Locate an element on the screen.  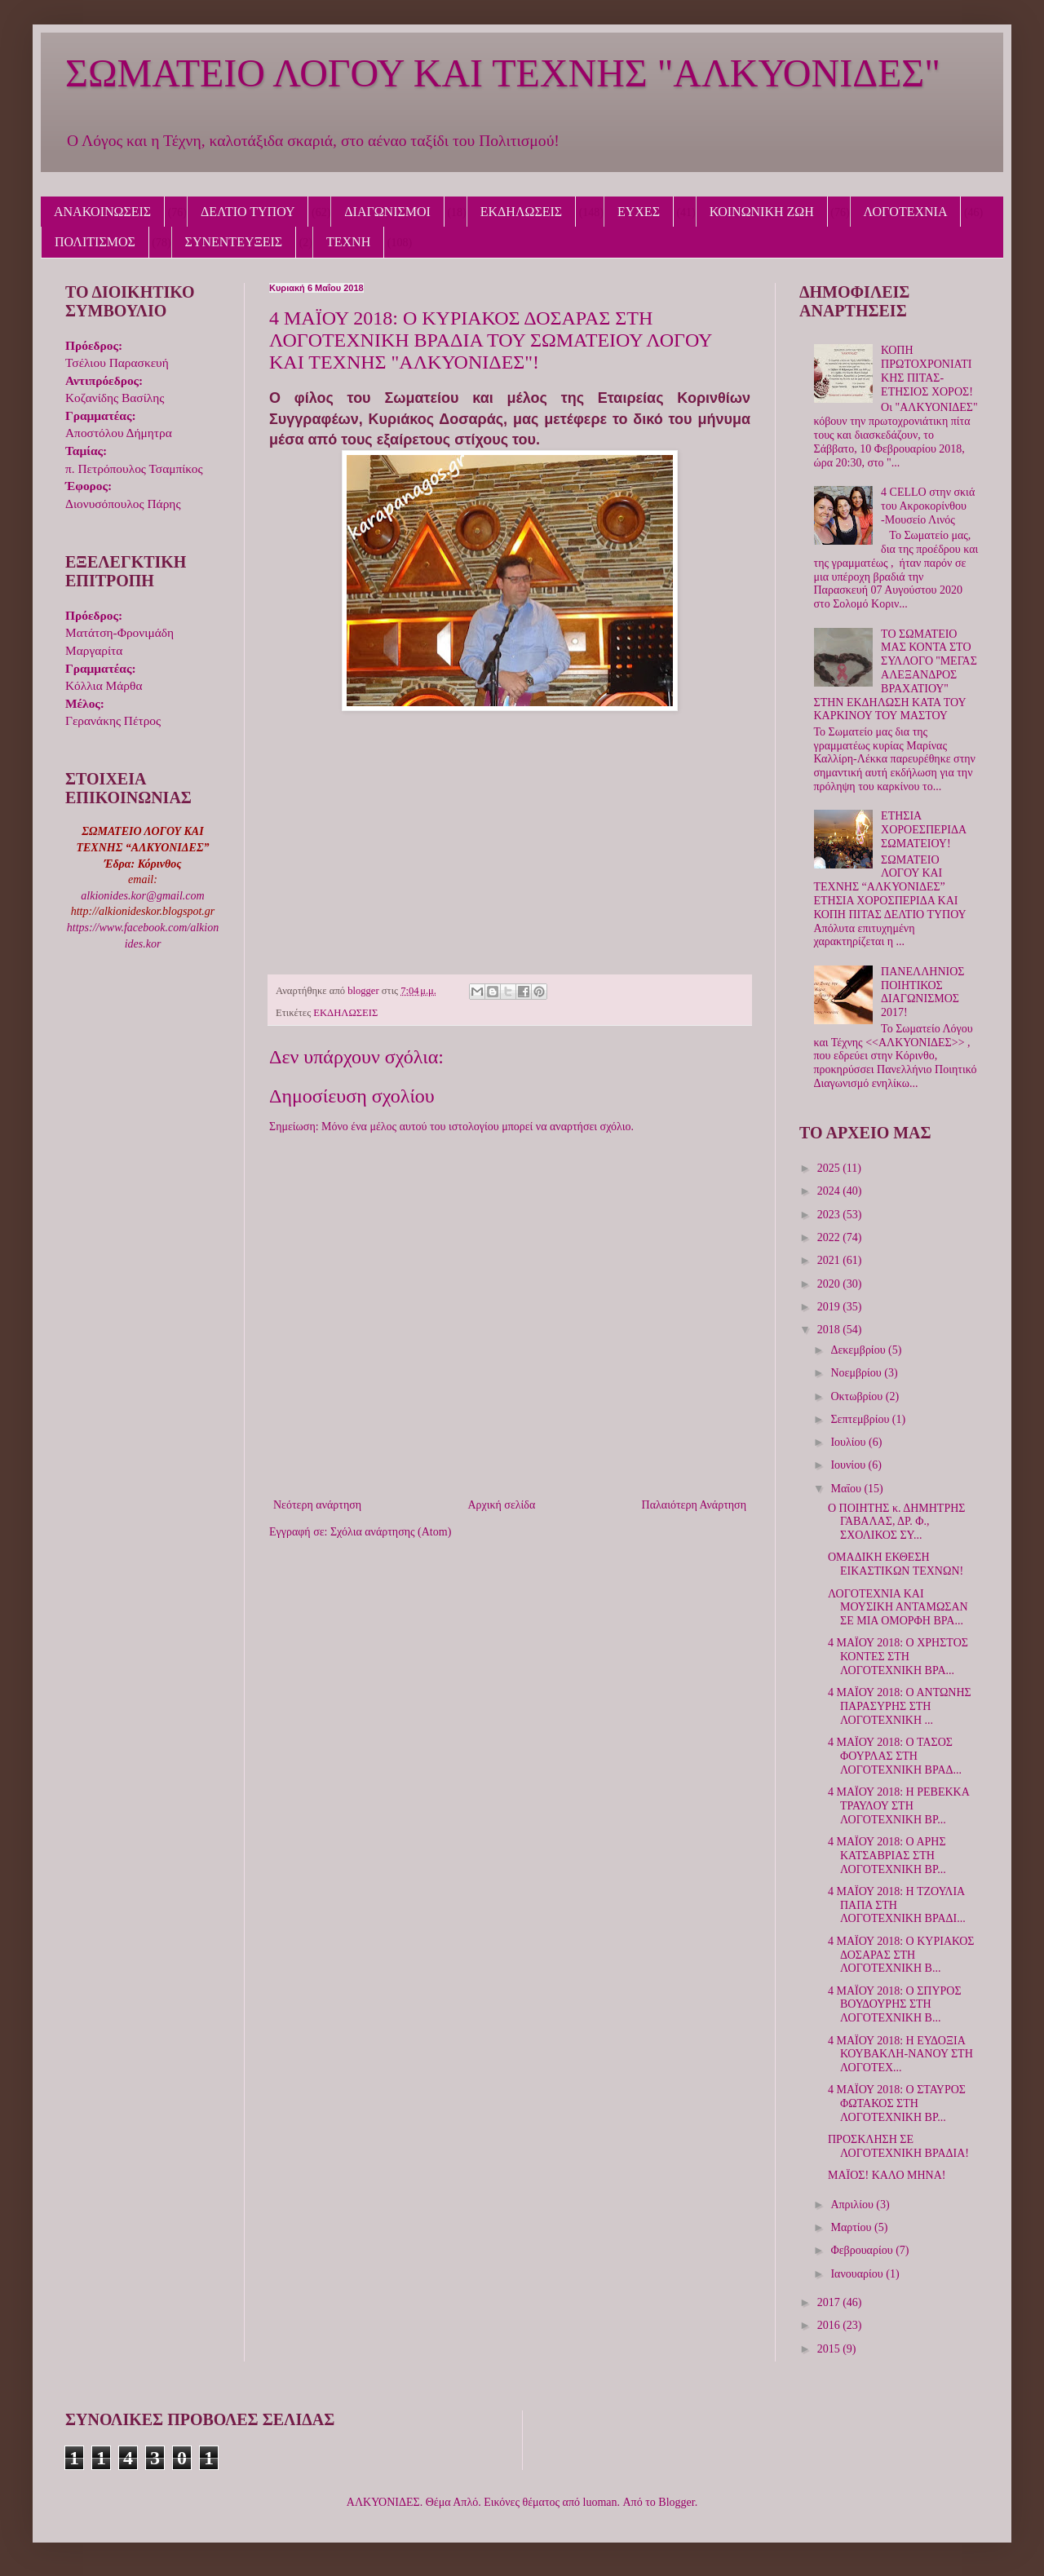
Απριλίου is located at coordinates (853, 2204).